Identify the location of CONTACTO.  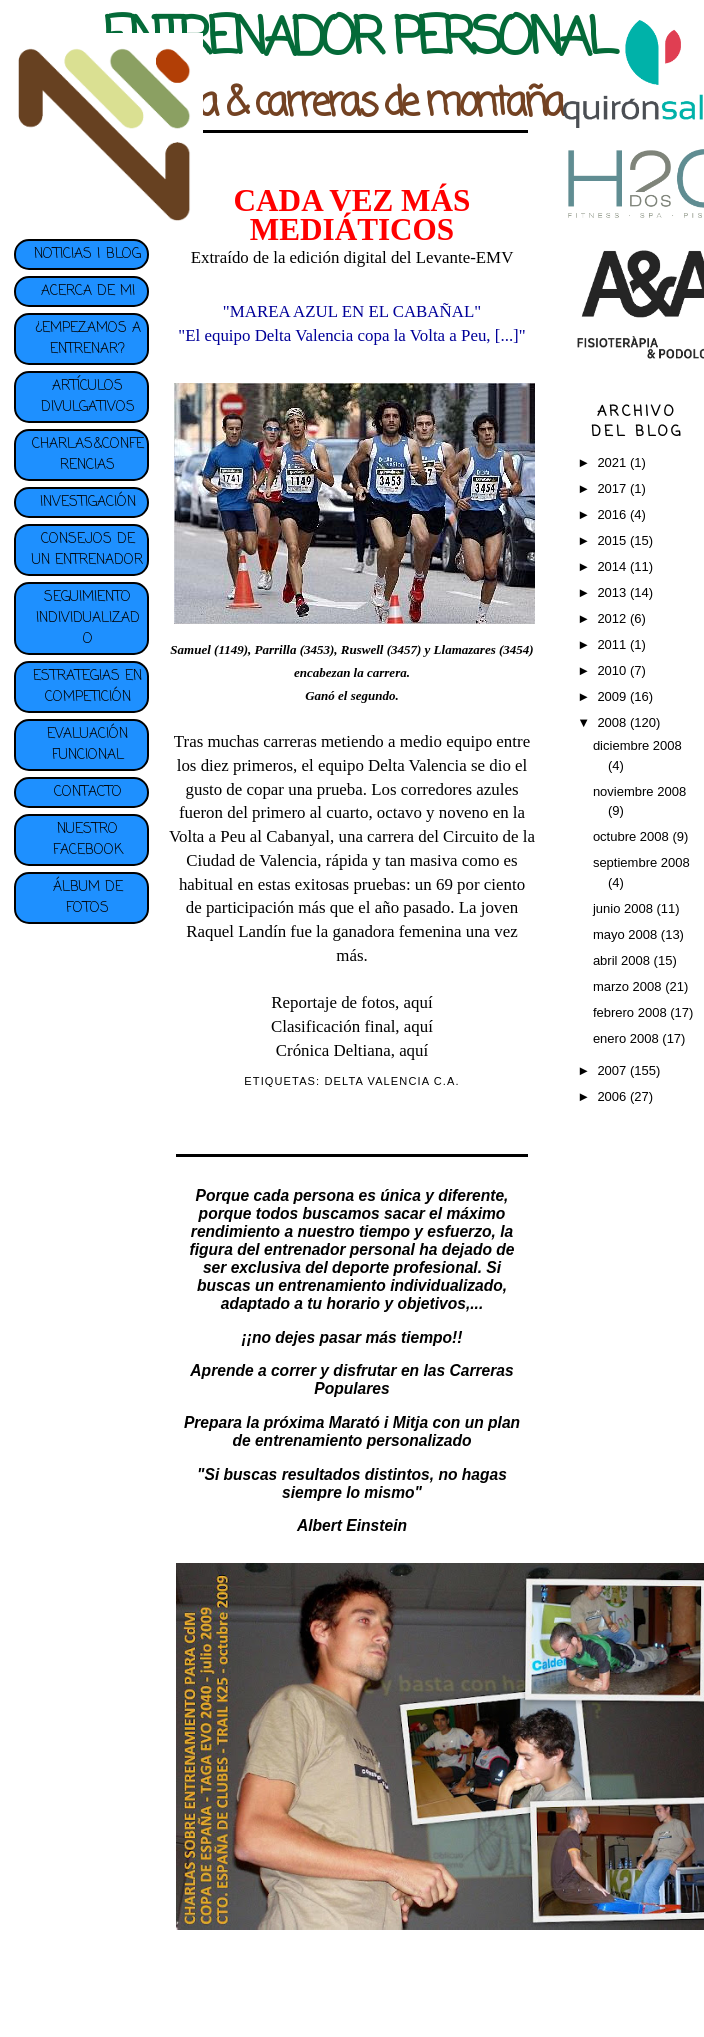
(88, 792).